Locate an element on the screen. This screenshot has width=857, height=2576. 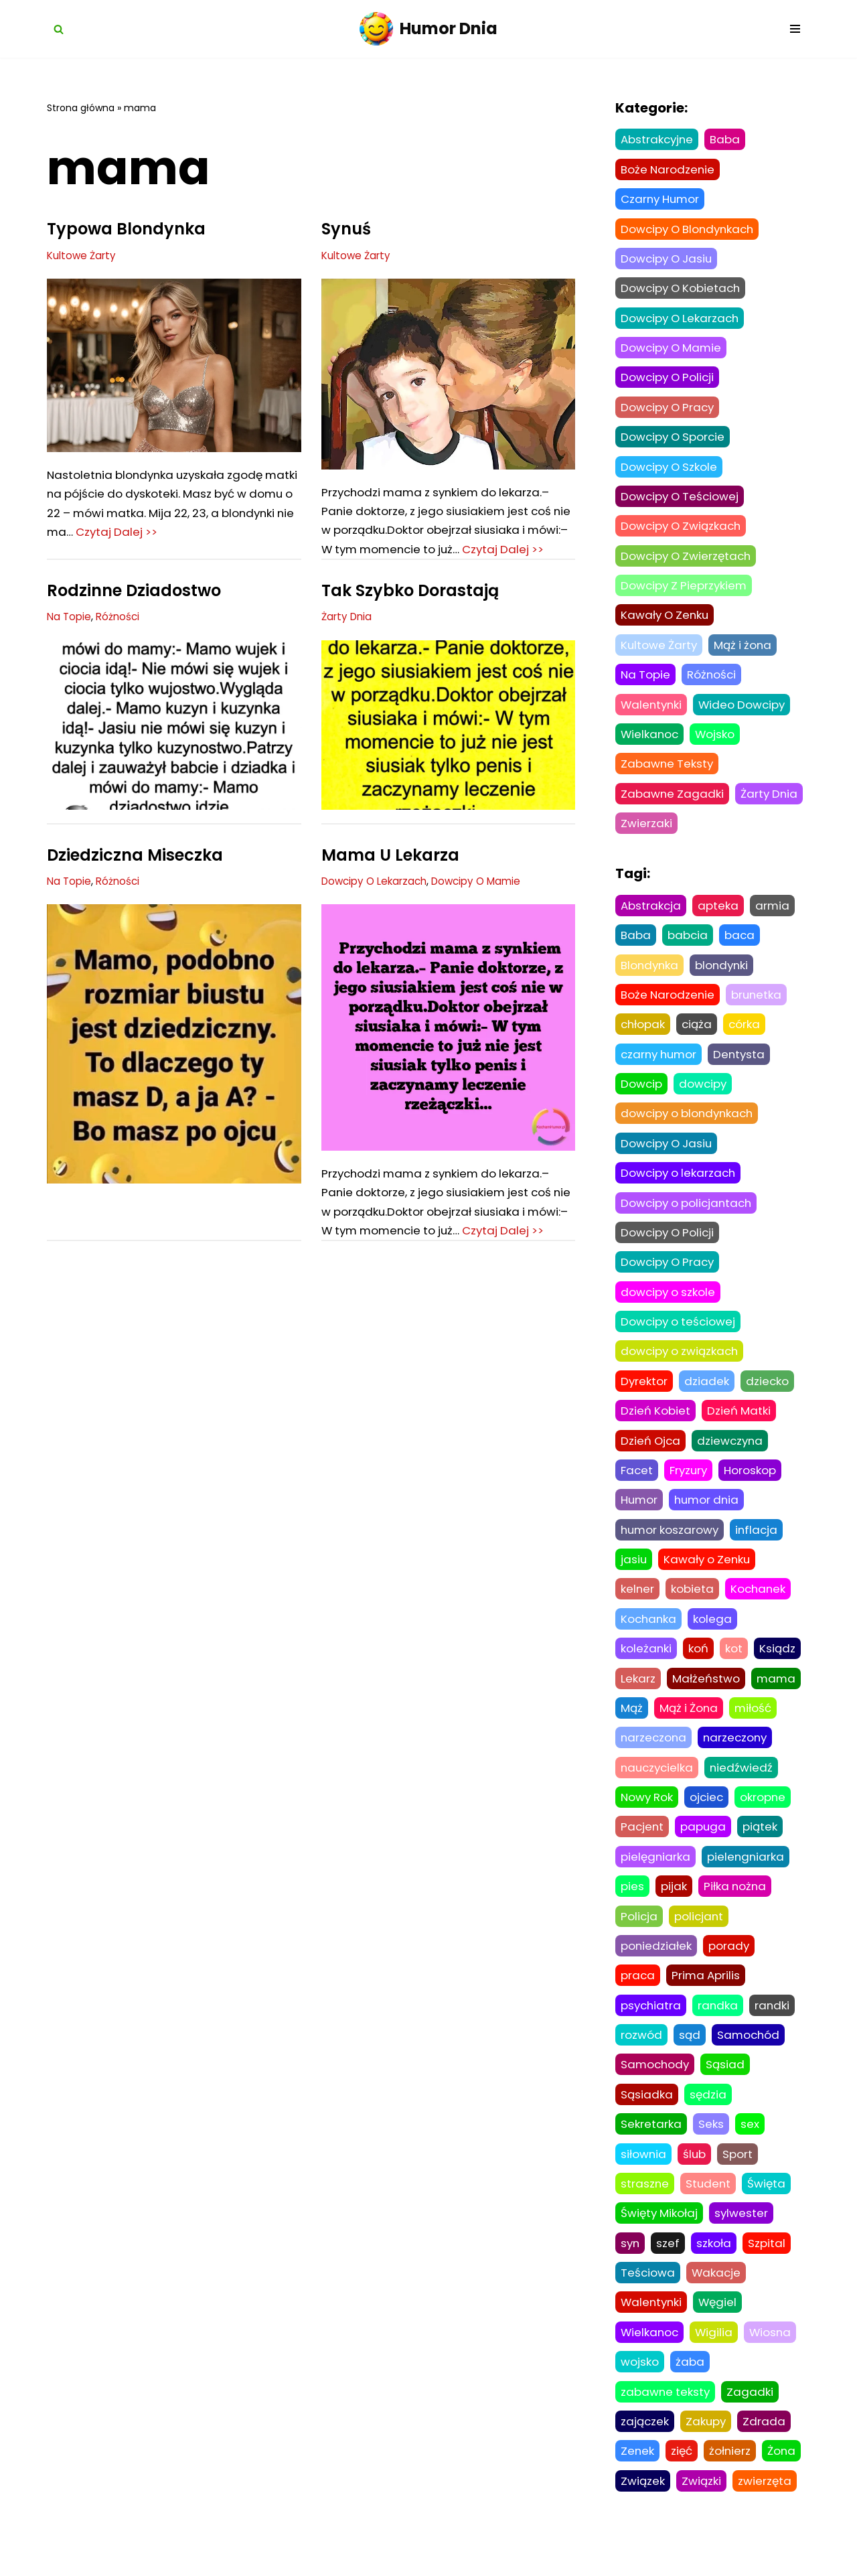
Humor is located at coordinates (640, 1516).